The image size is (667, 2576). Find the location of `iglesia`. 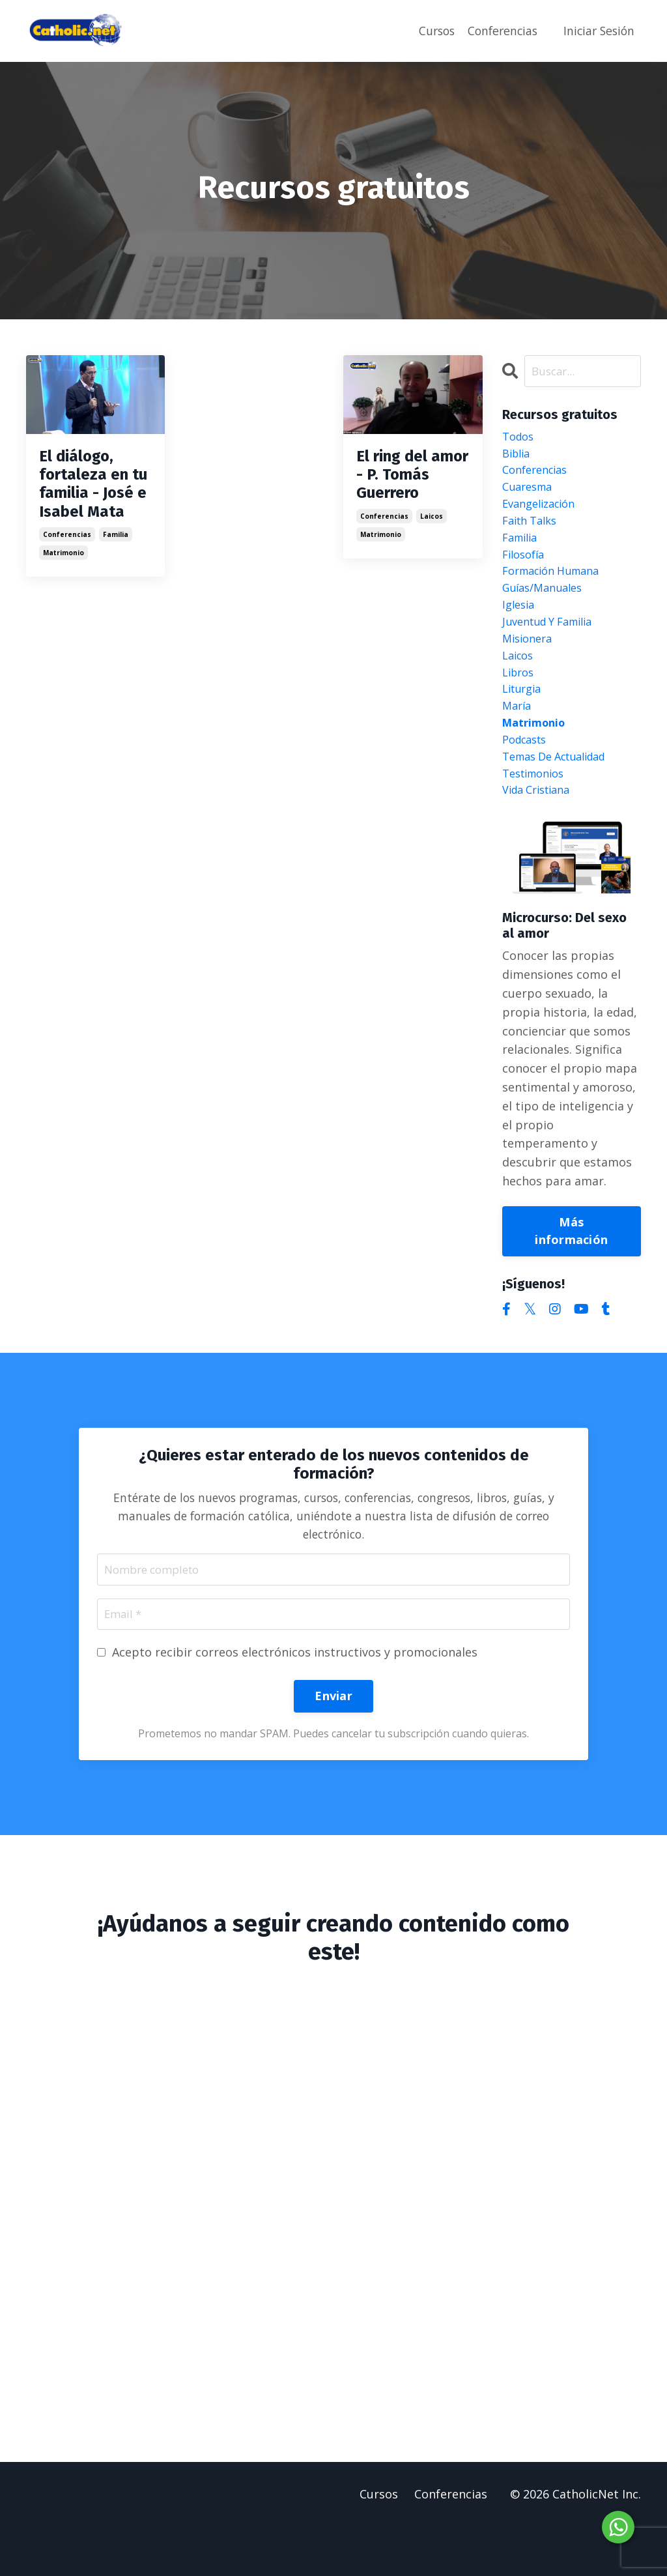

iglesia is located at coordinates (520, 626).